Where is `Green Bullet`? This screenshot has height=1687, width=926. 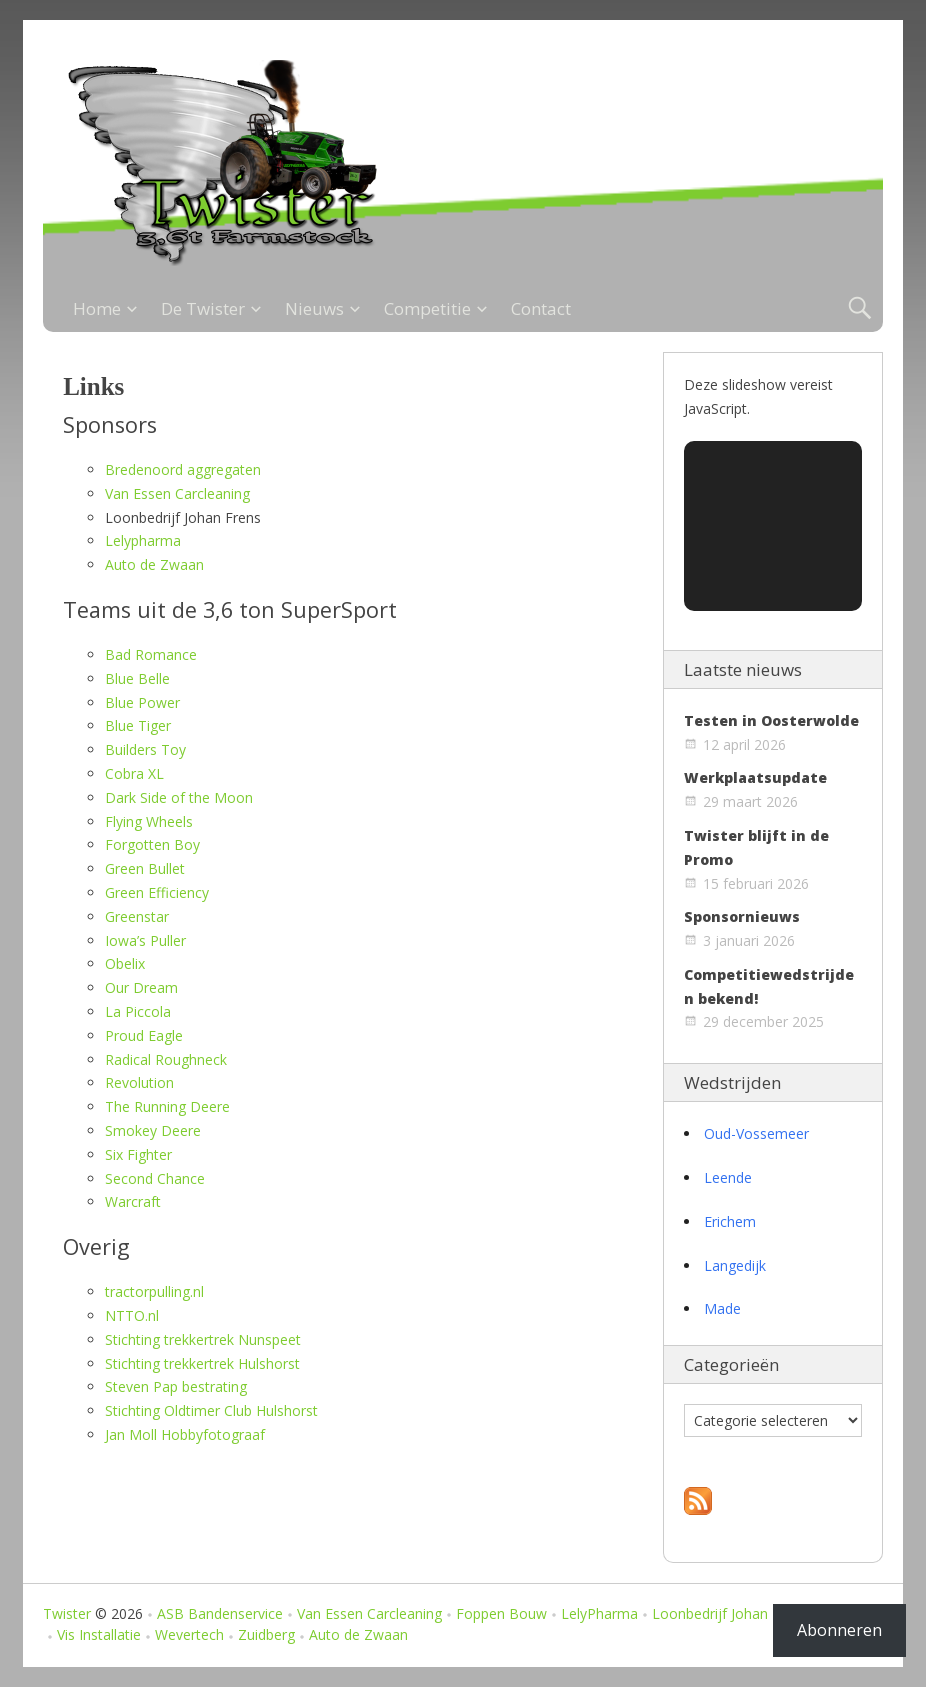 Green Bullet is located at coordinates (145, 868).